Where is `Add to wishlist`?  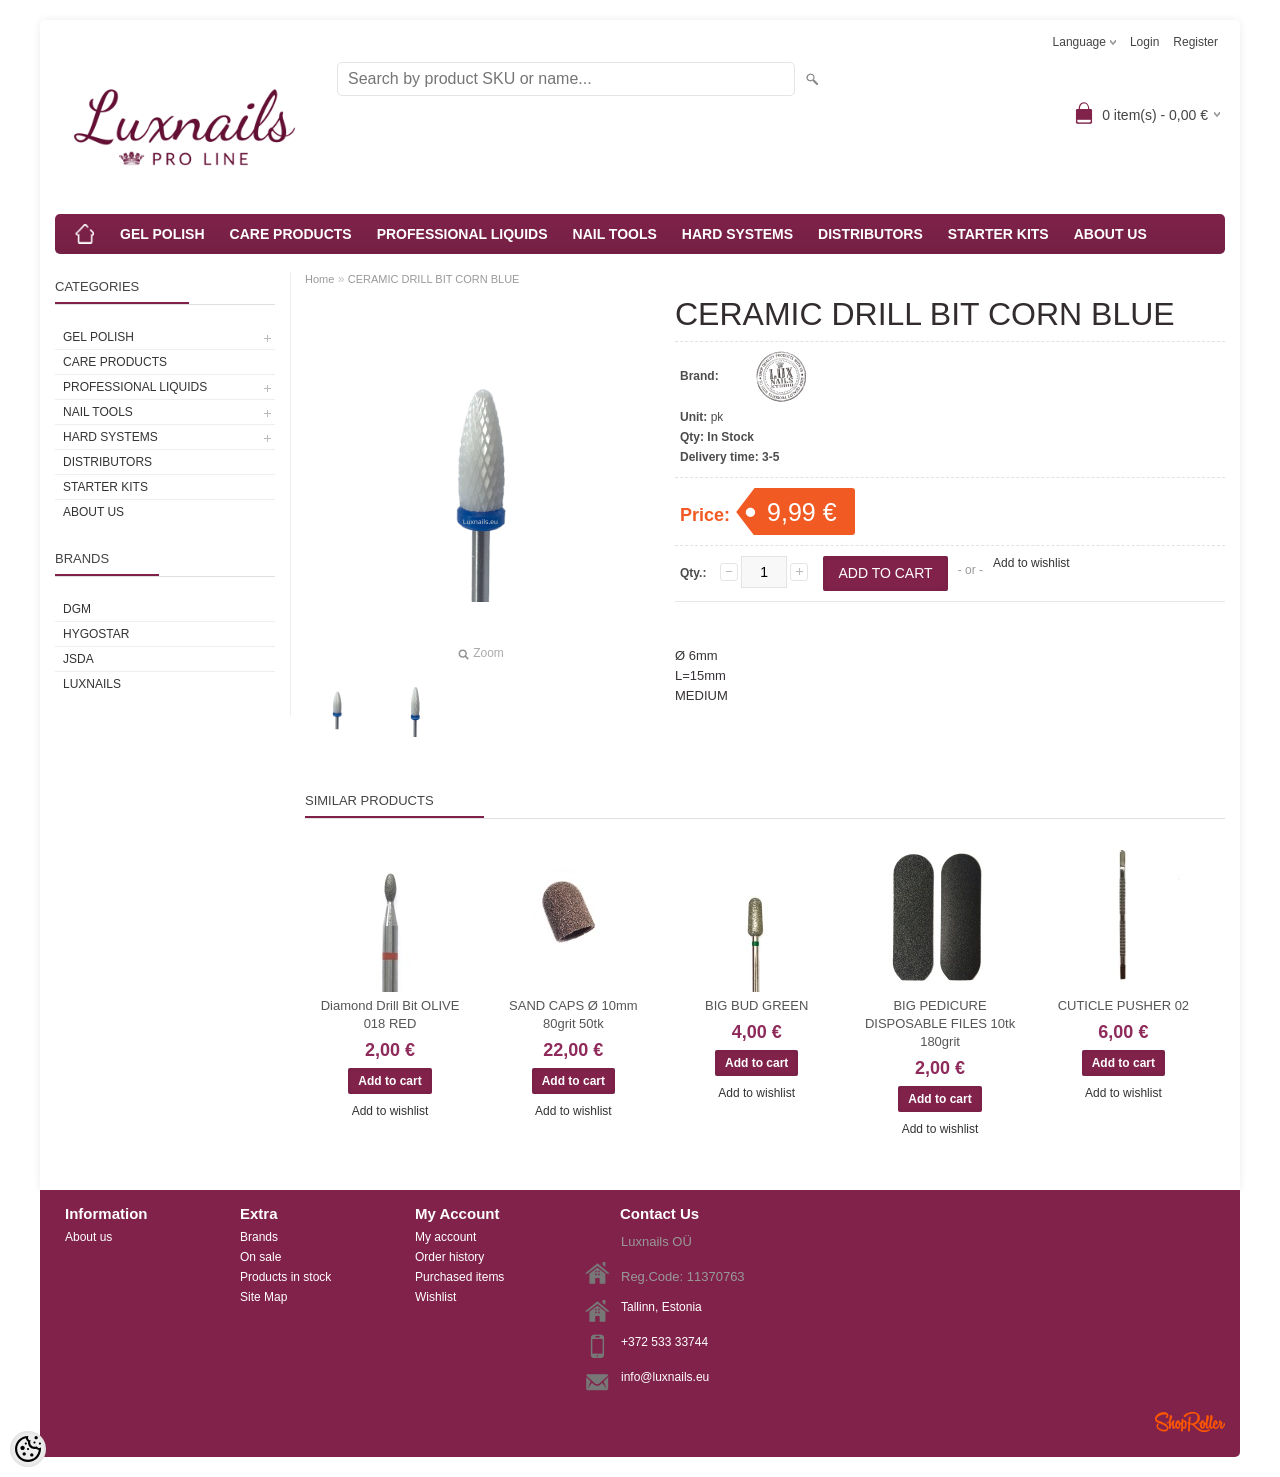
Add to wishlist is located at coordinates (1031, 563).